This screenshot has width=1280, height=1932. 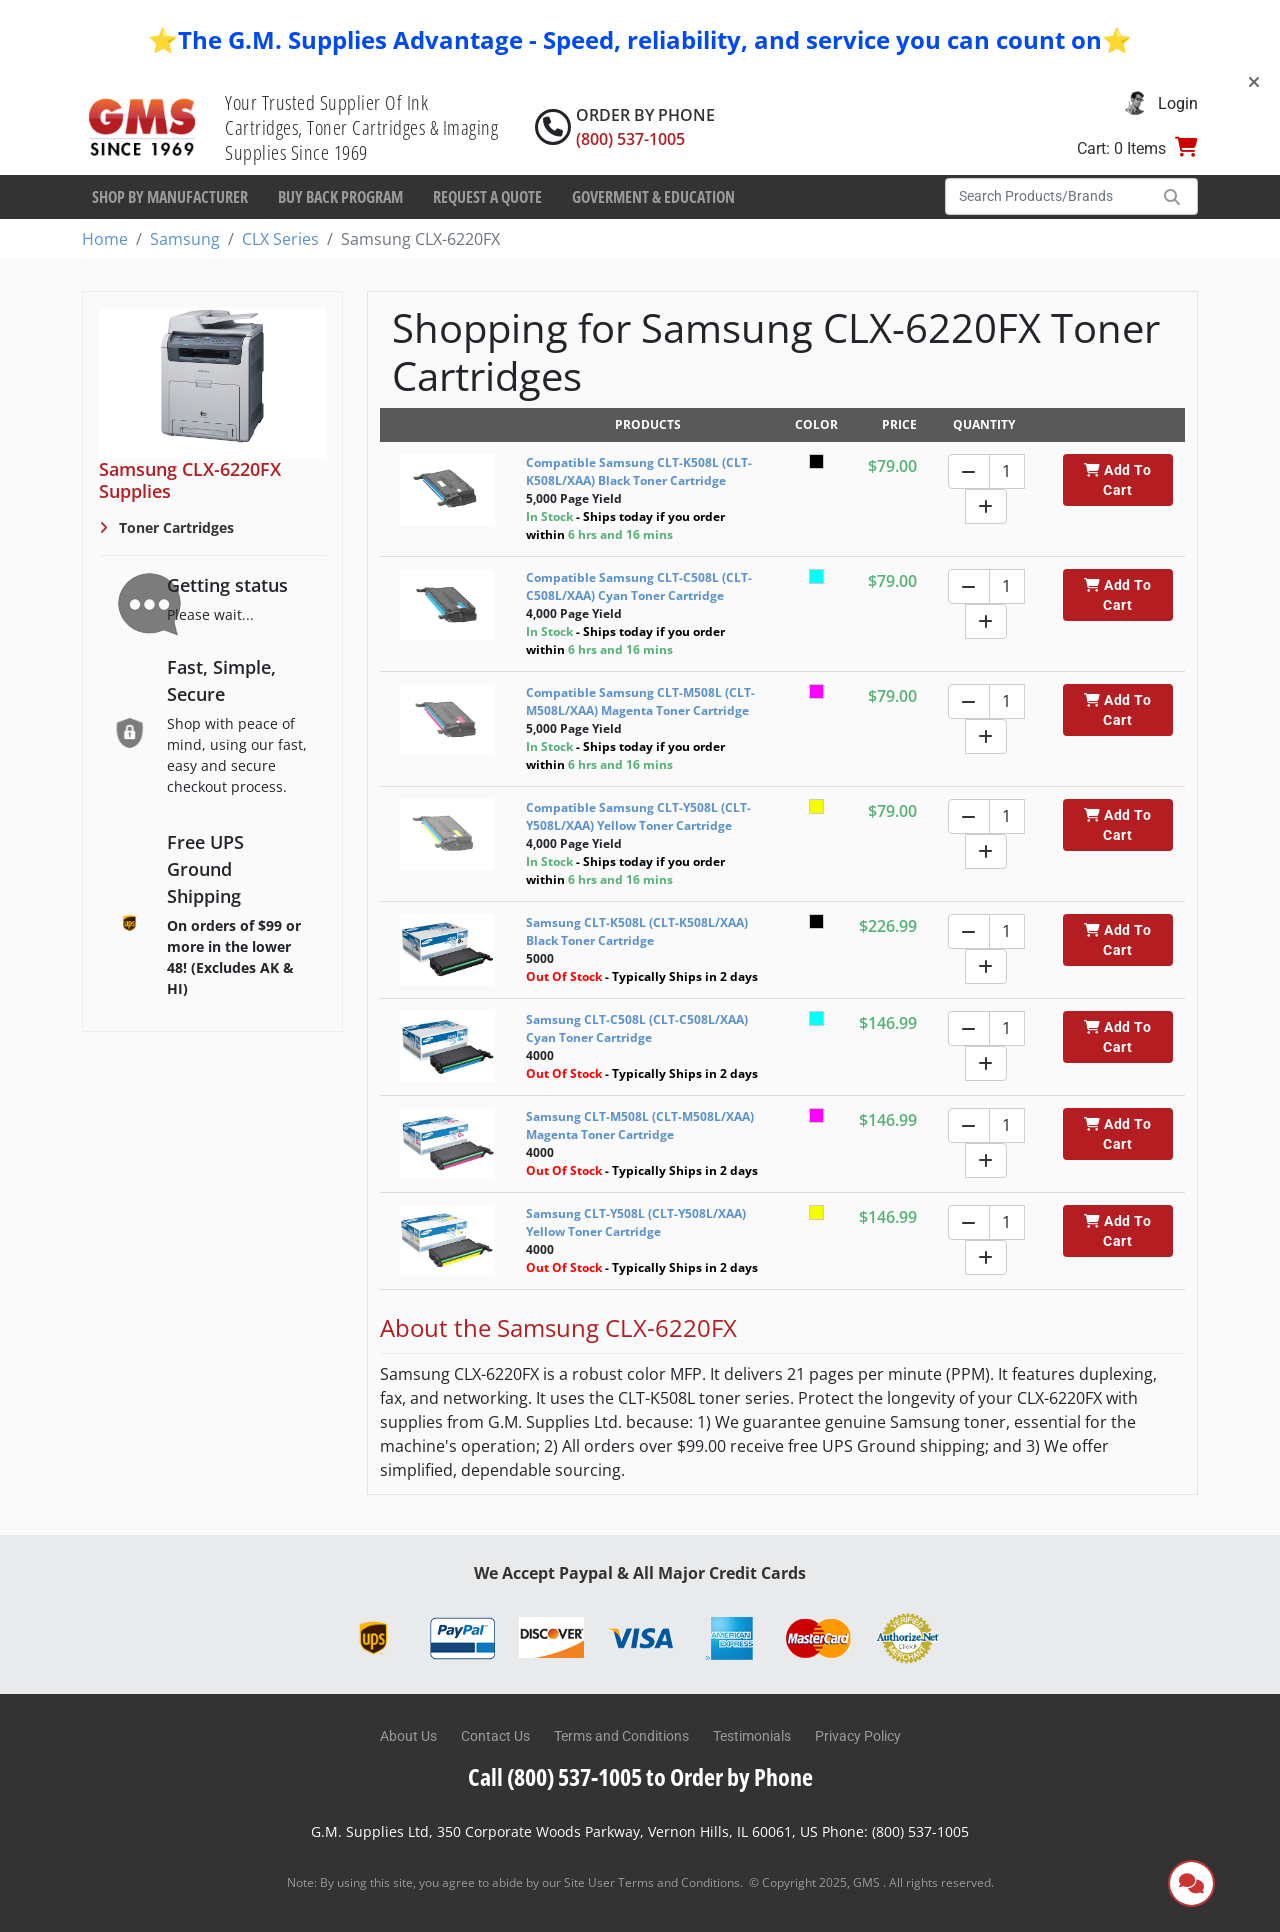 What do you see at coordinates (640, 1125) in the screenshot?
I see `Samsung CLT-M508L (CLT-M508L/XAA) Magenta Toner Cartridge` at bounding box center [640, 1125].